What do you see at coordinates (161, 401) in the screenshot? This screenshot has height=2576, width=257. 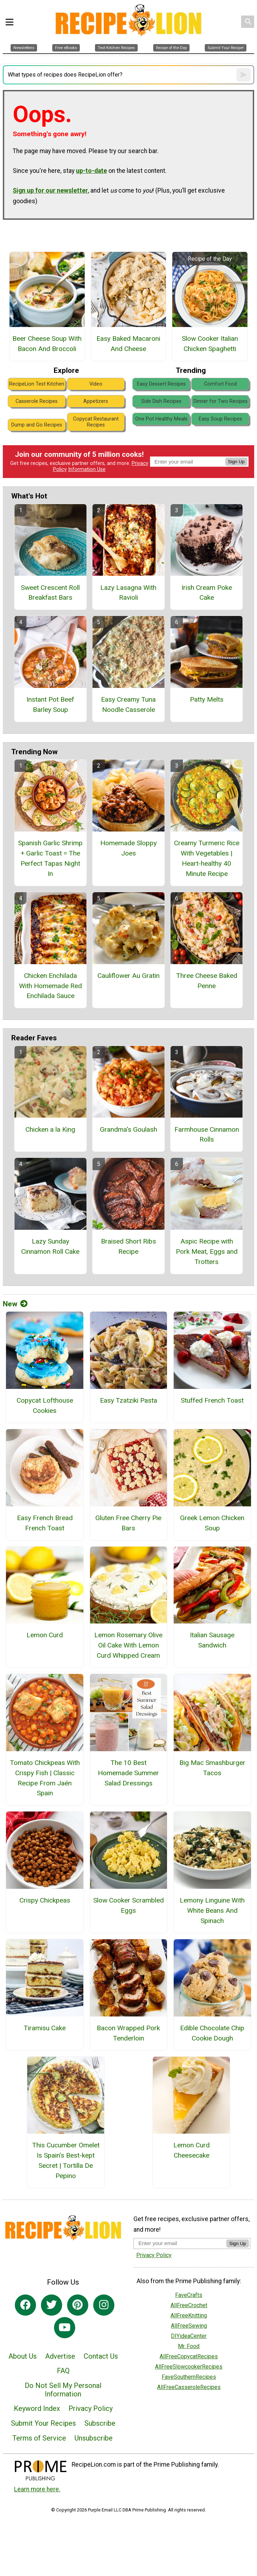 I see `Side Dish Recipes` at bounding box center [161, 401].